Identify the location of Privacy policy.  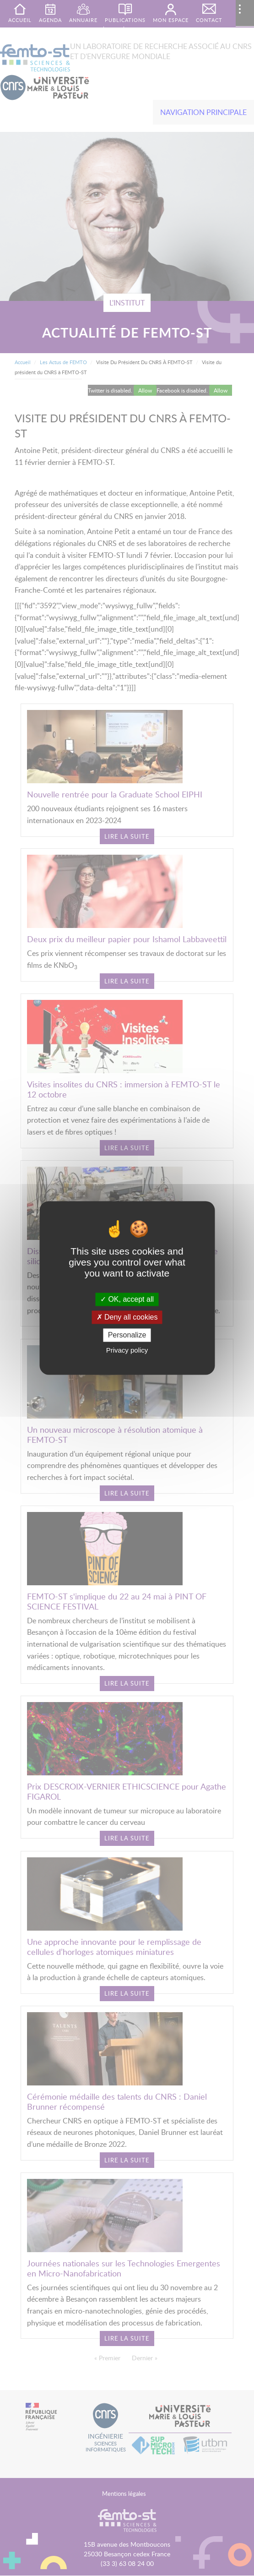
(127, 1350).